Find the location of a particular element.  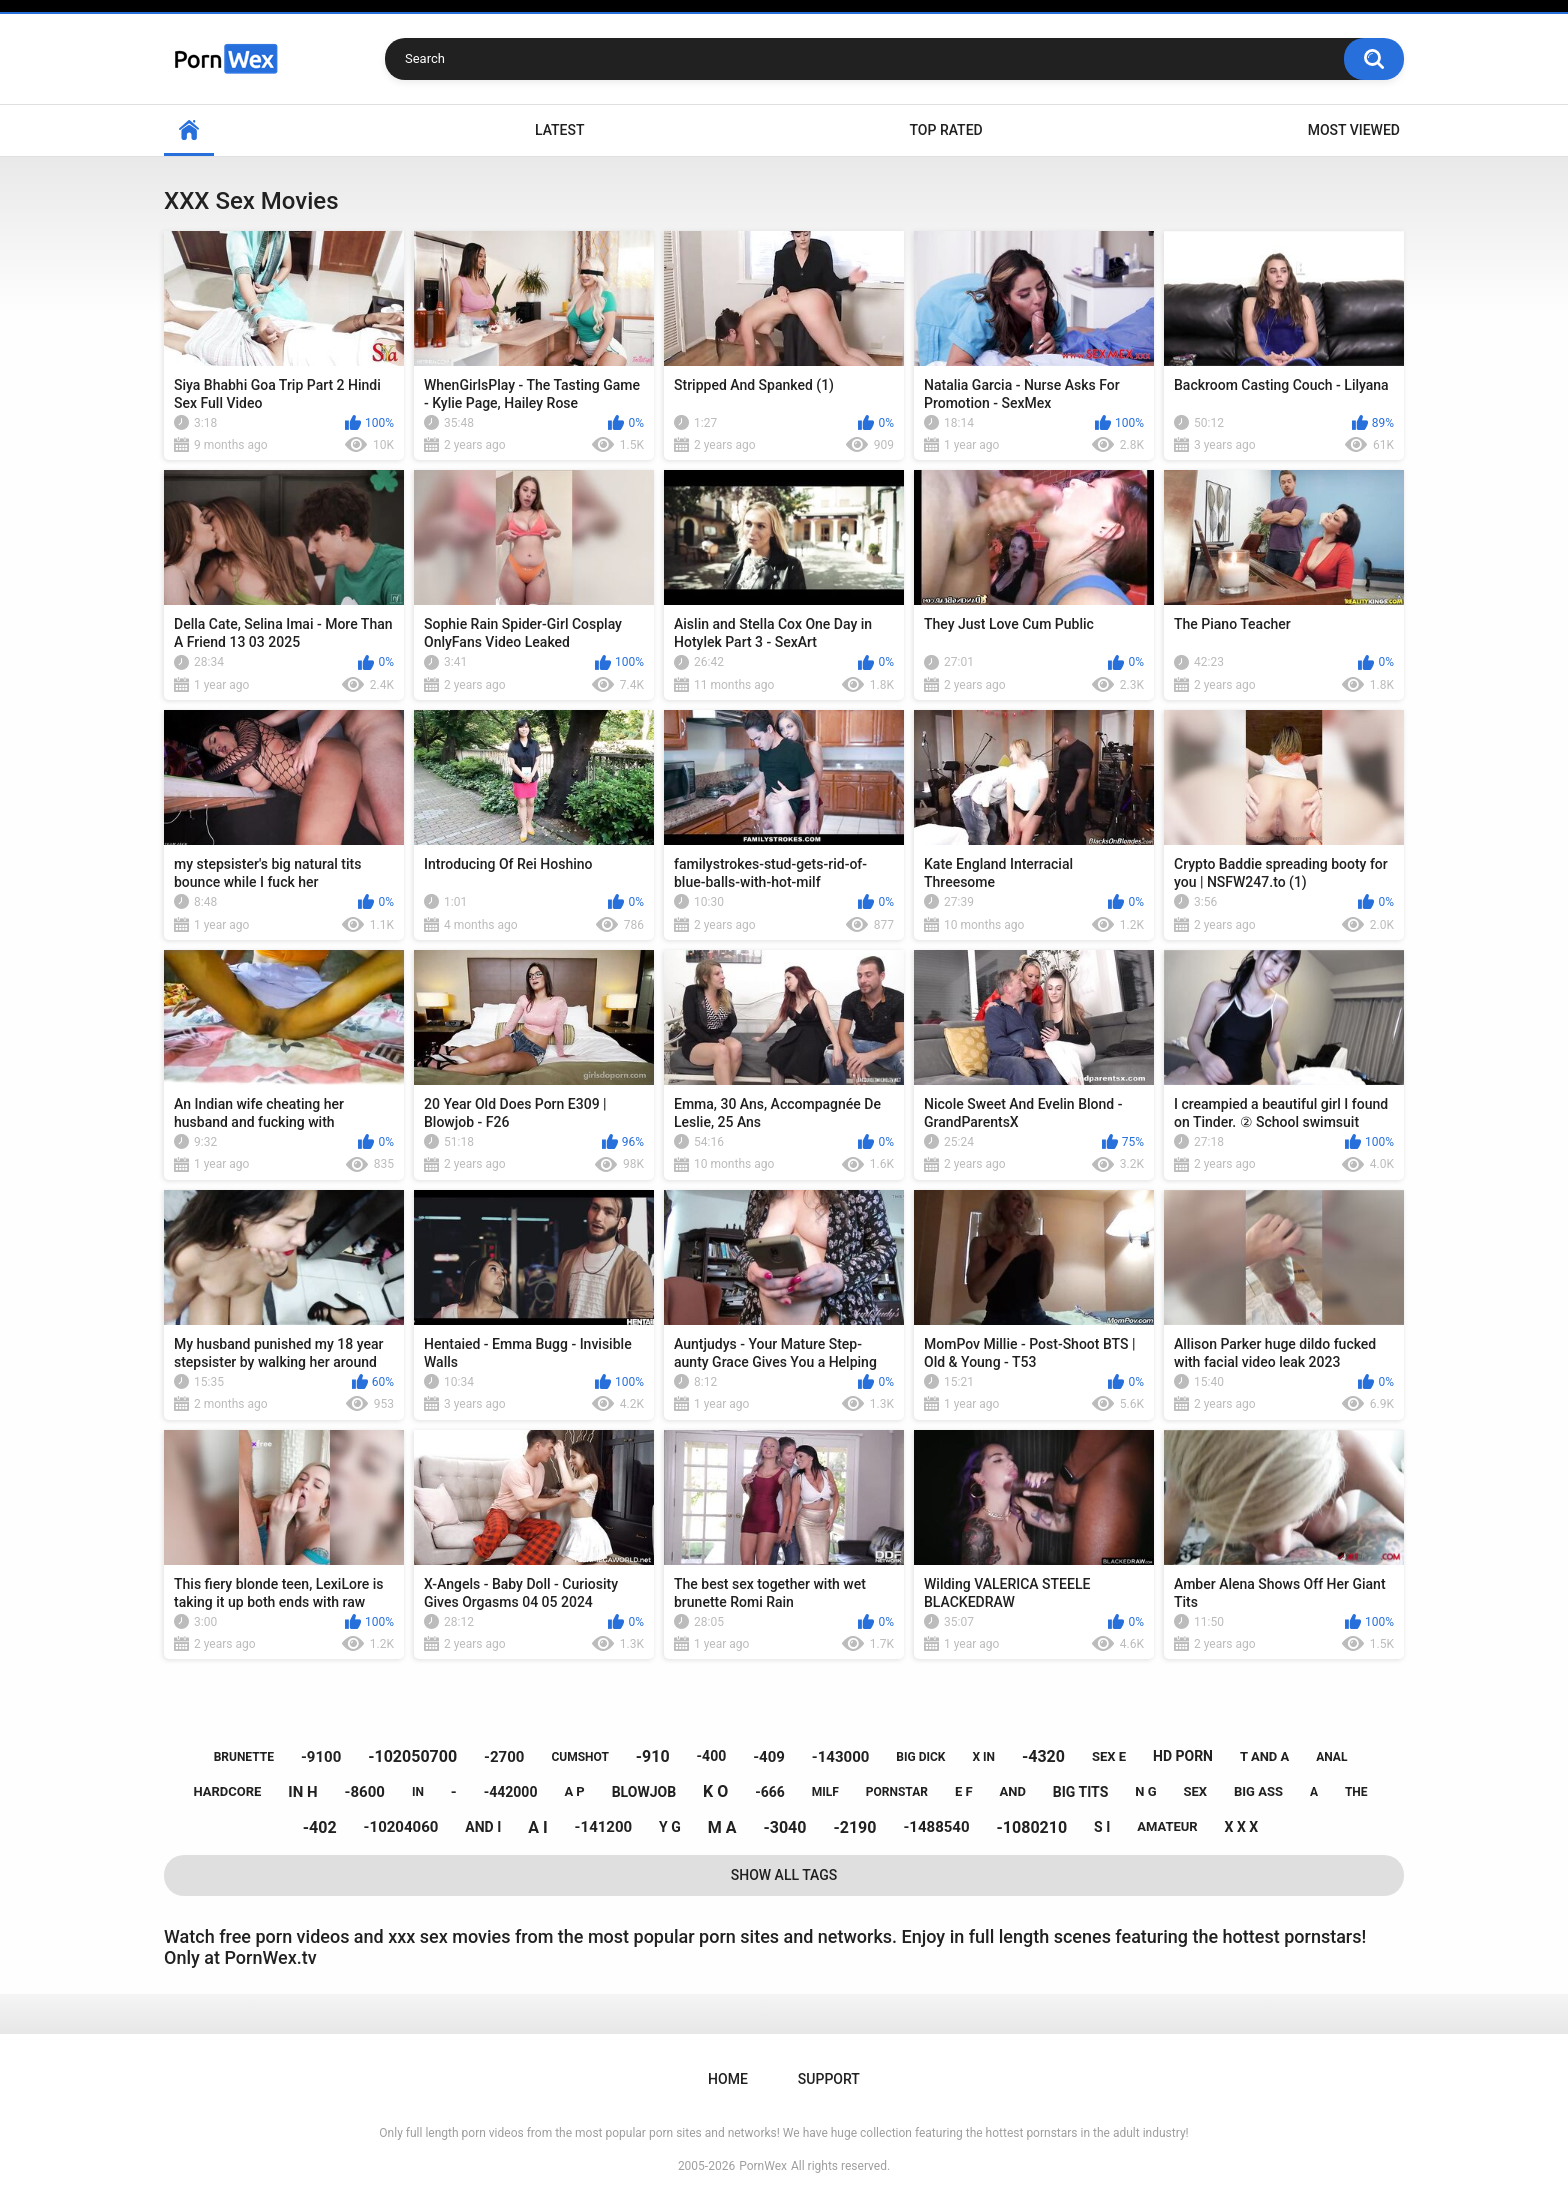

-141200 is located at coordinates (604, 1827).